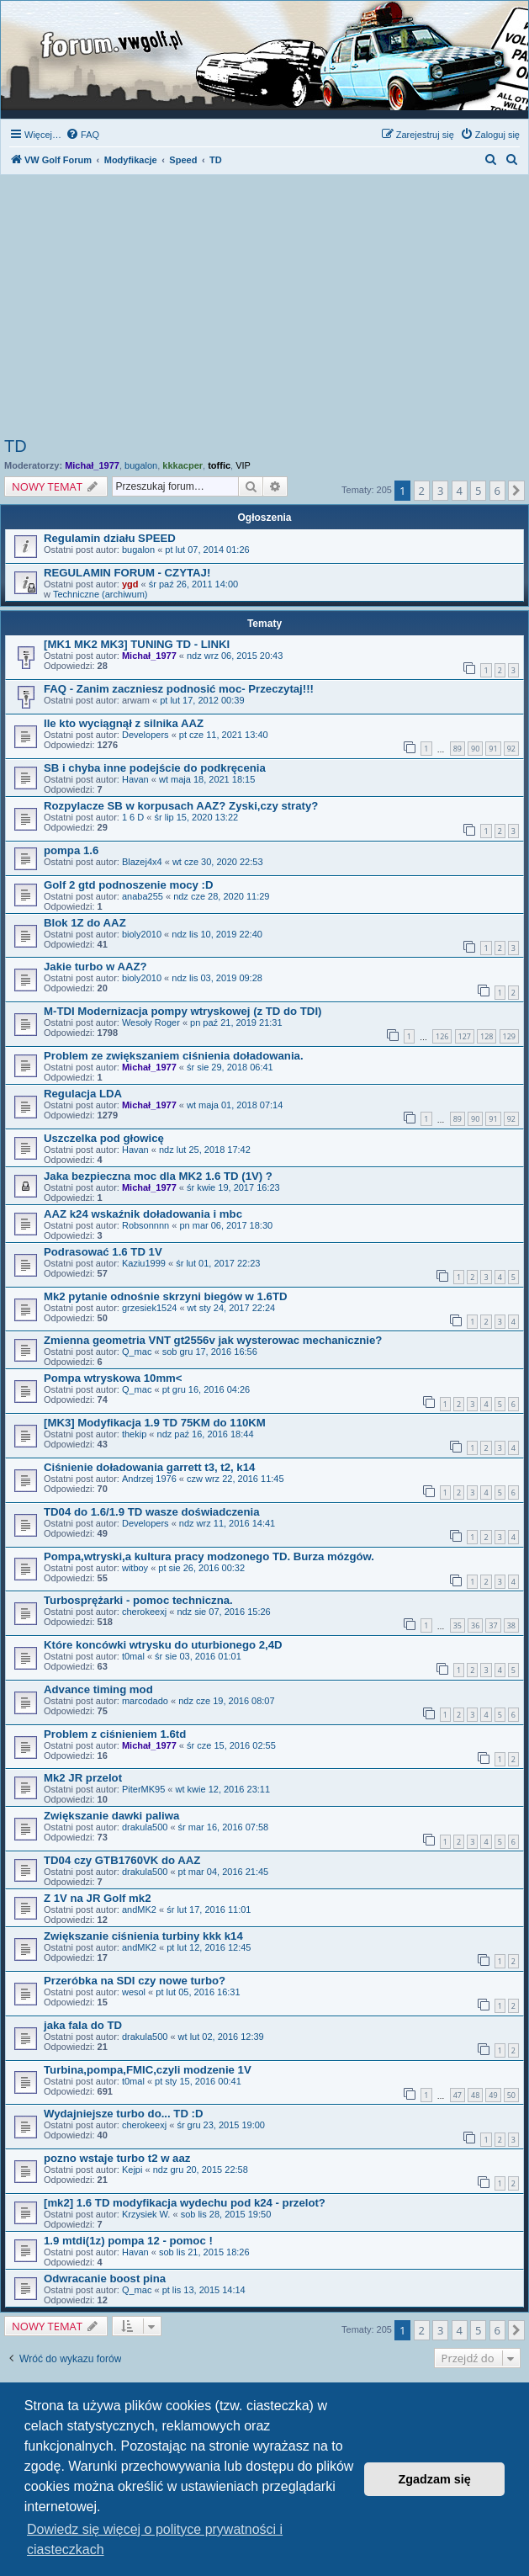 The width and height of the screenshot is (529, 2576). Describe the element at coordinates (128, 885) in the screenshot. I see `Golf 2 gtd podnoszenie mocy :D` at that location.